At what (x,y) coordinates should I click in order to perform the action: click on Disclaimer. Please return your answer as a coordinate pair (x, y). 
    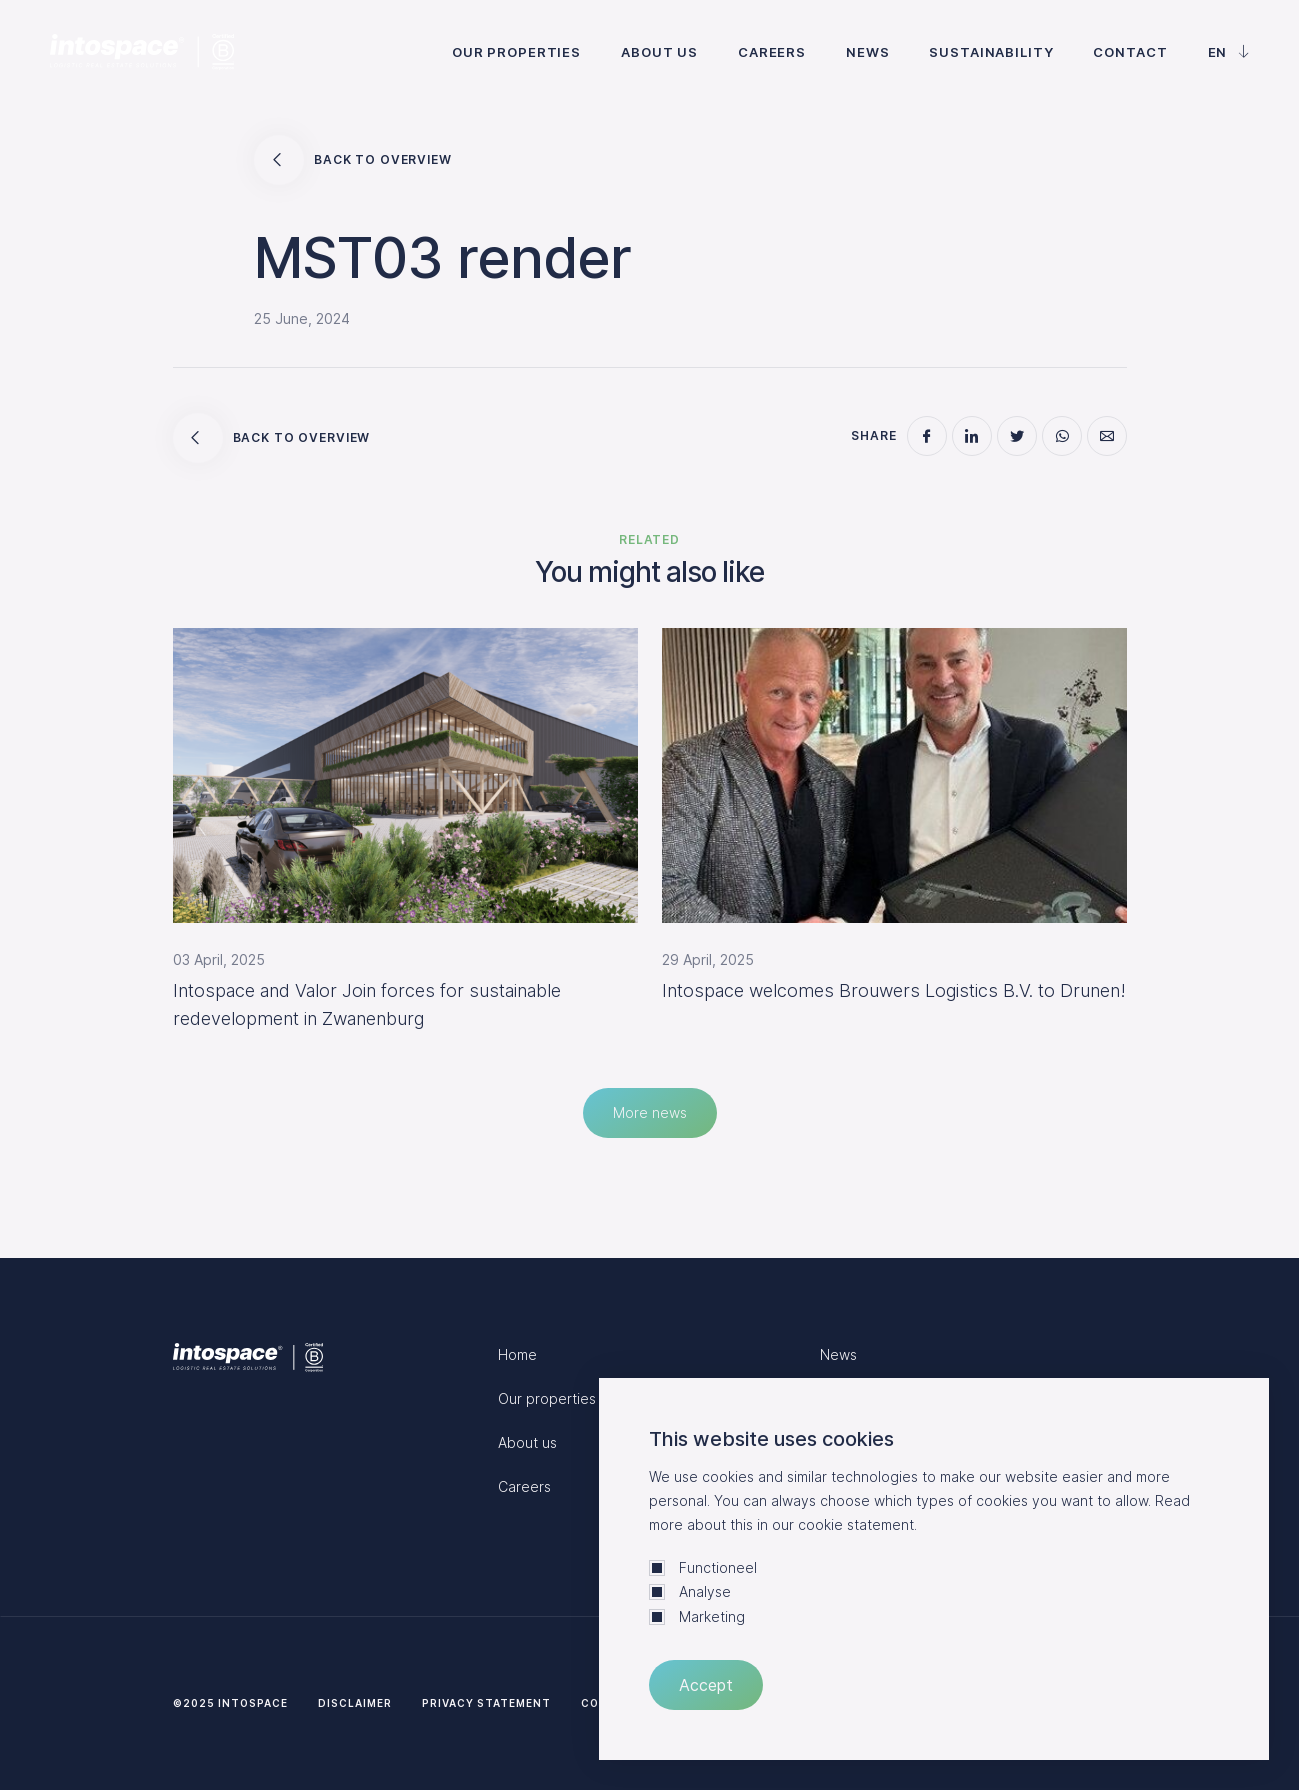
    Looking at the image, I should click on (355, 1703).